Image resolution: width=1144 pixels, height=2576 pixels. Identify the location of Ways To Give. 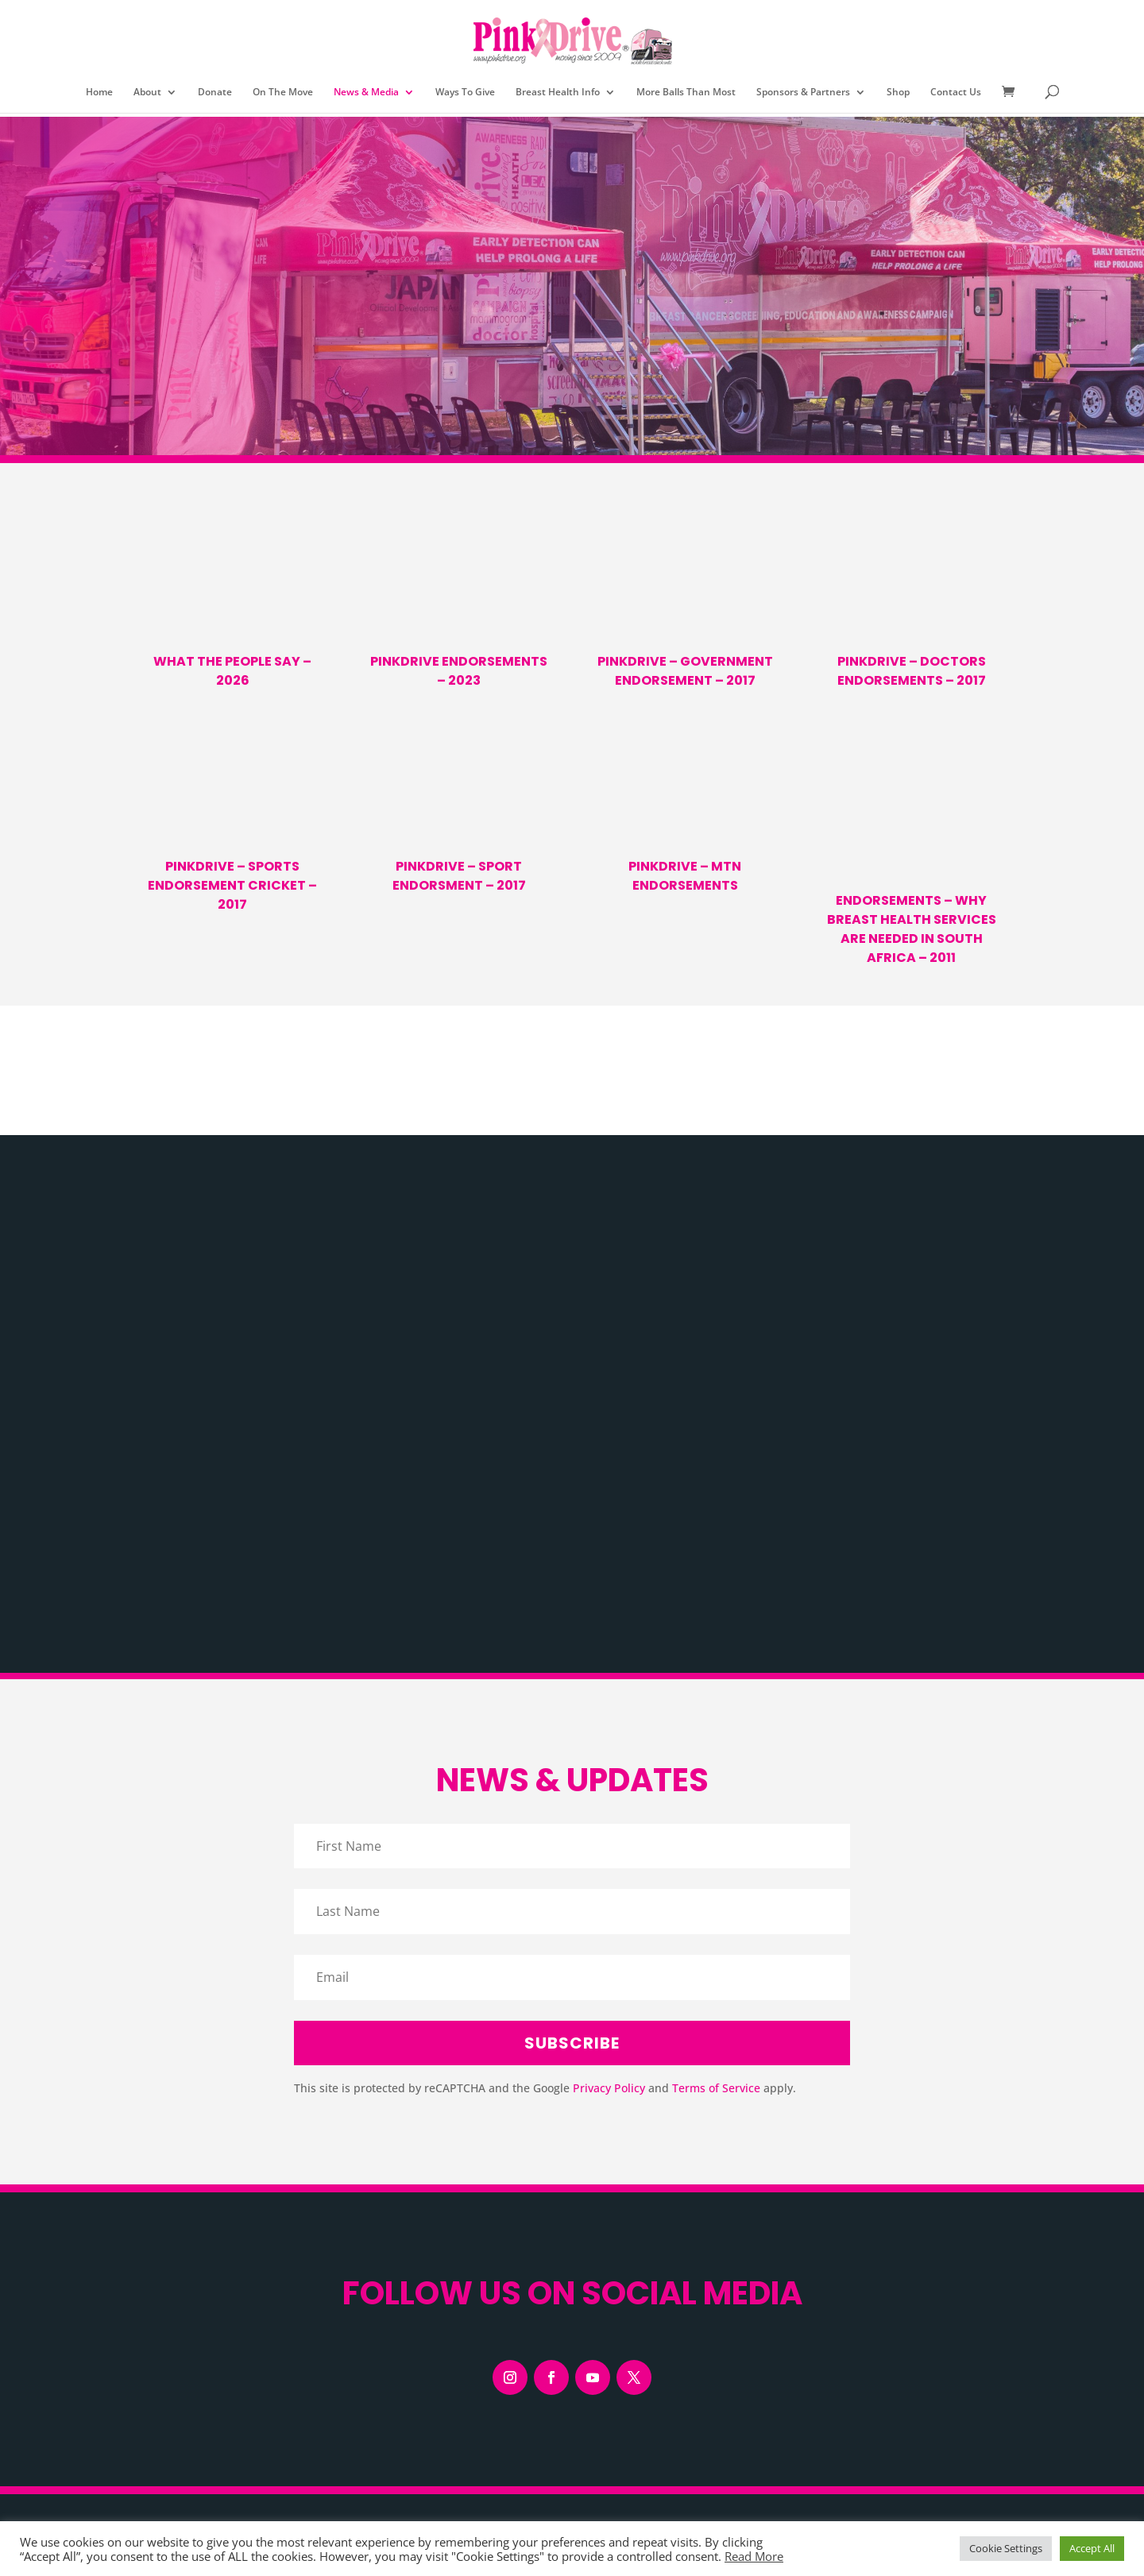
(465, 92).